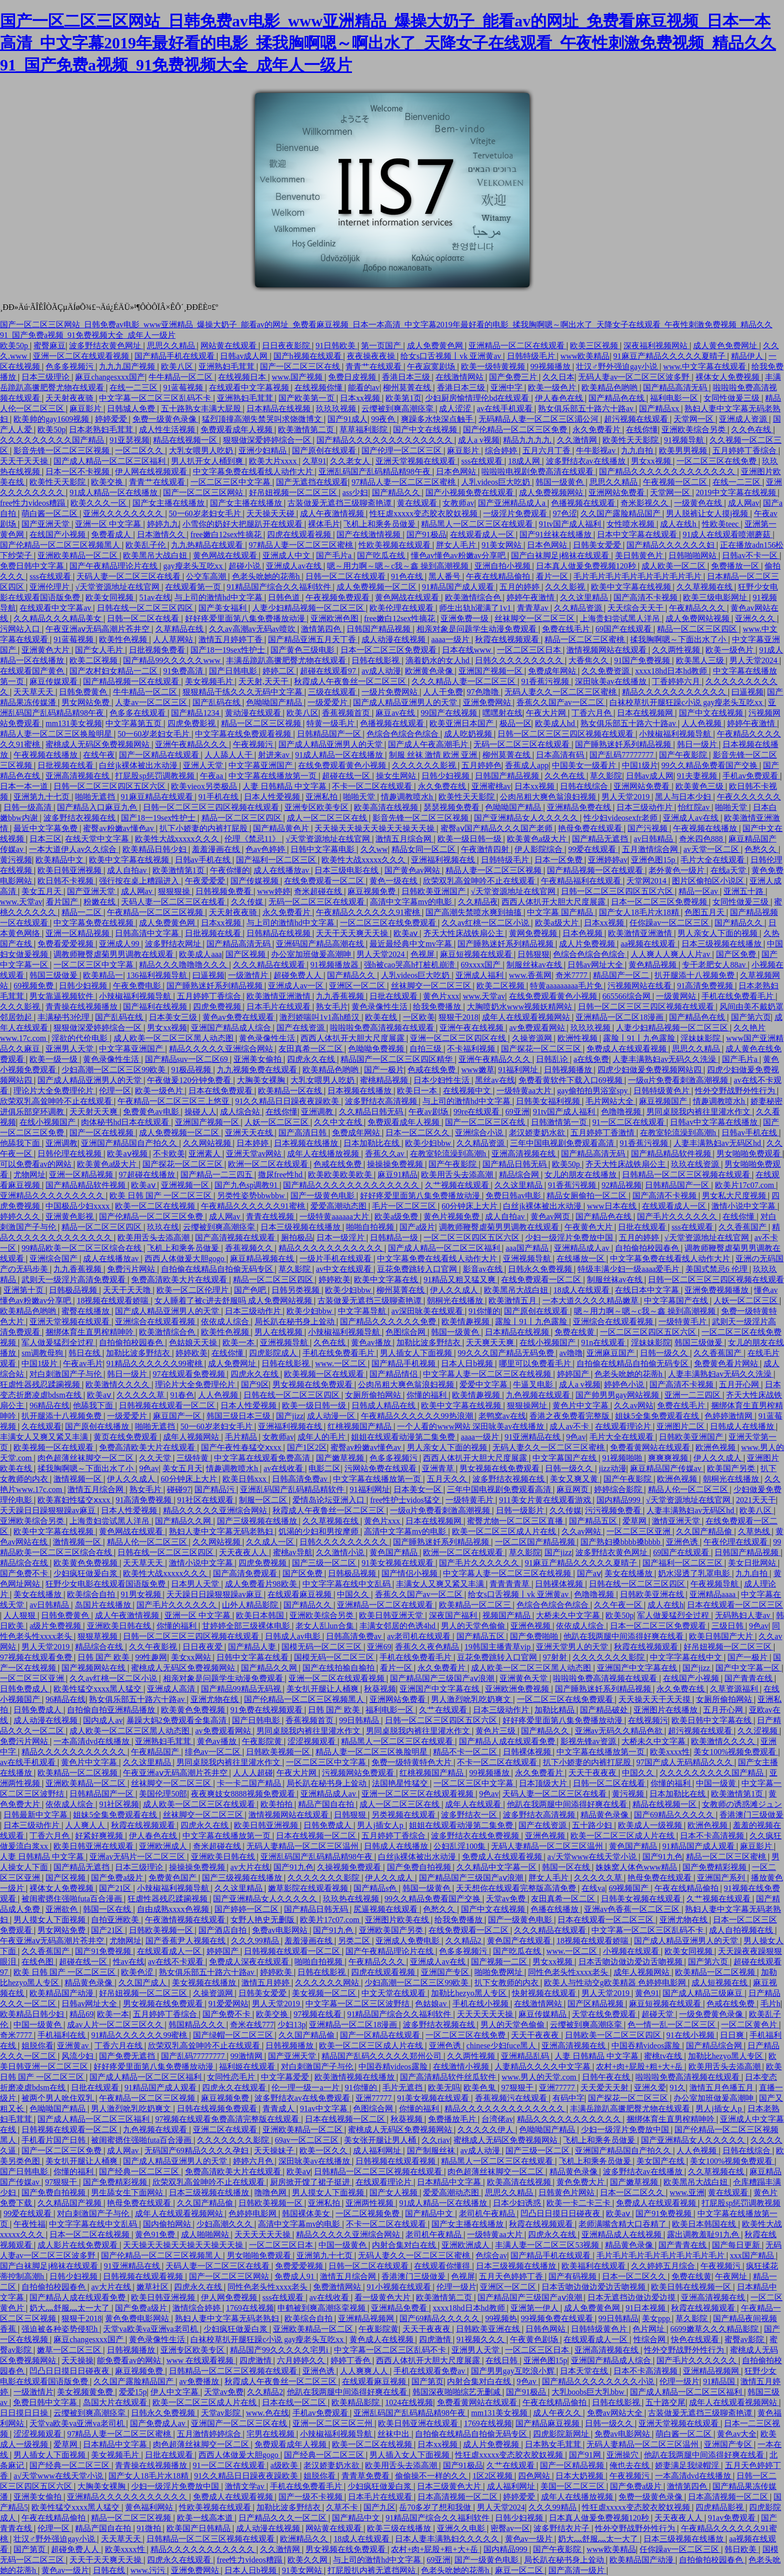  What do you see at coordinates (625, 629) in the screenshot?
I see `69国产在线观看` at bounding box center [625, 629].